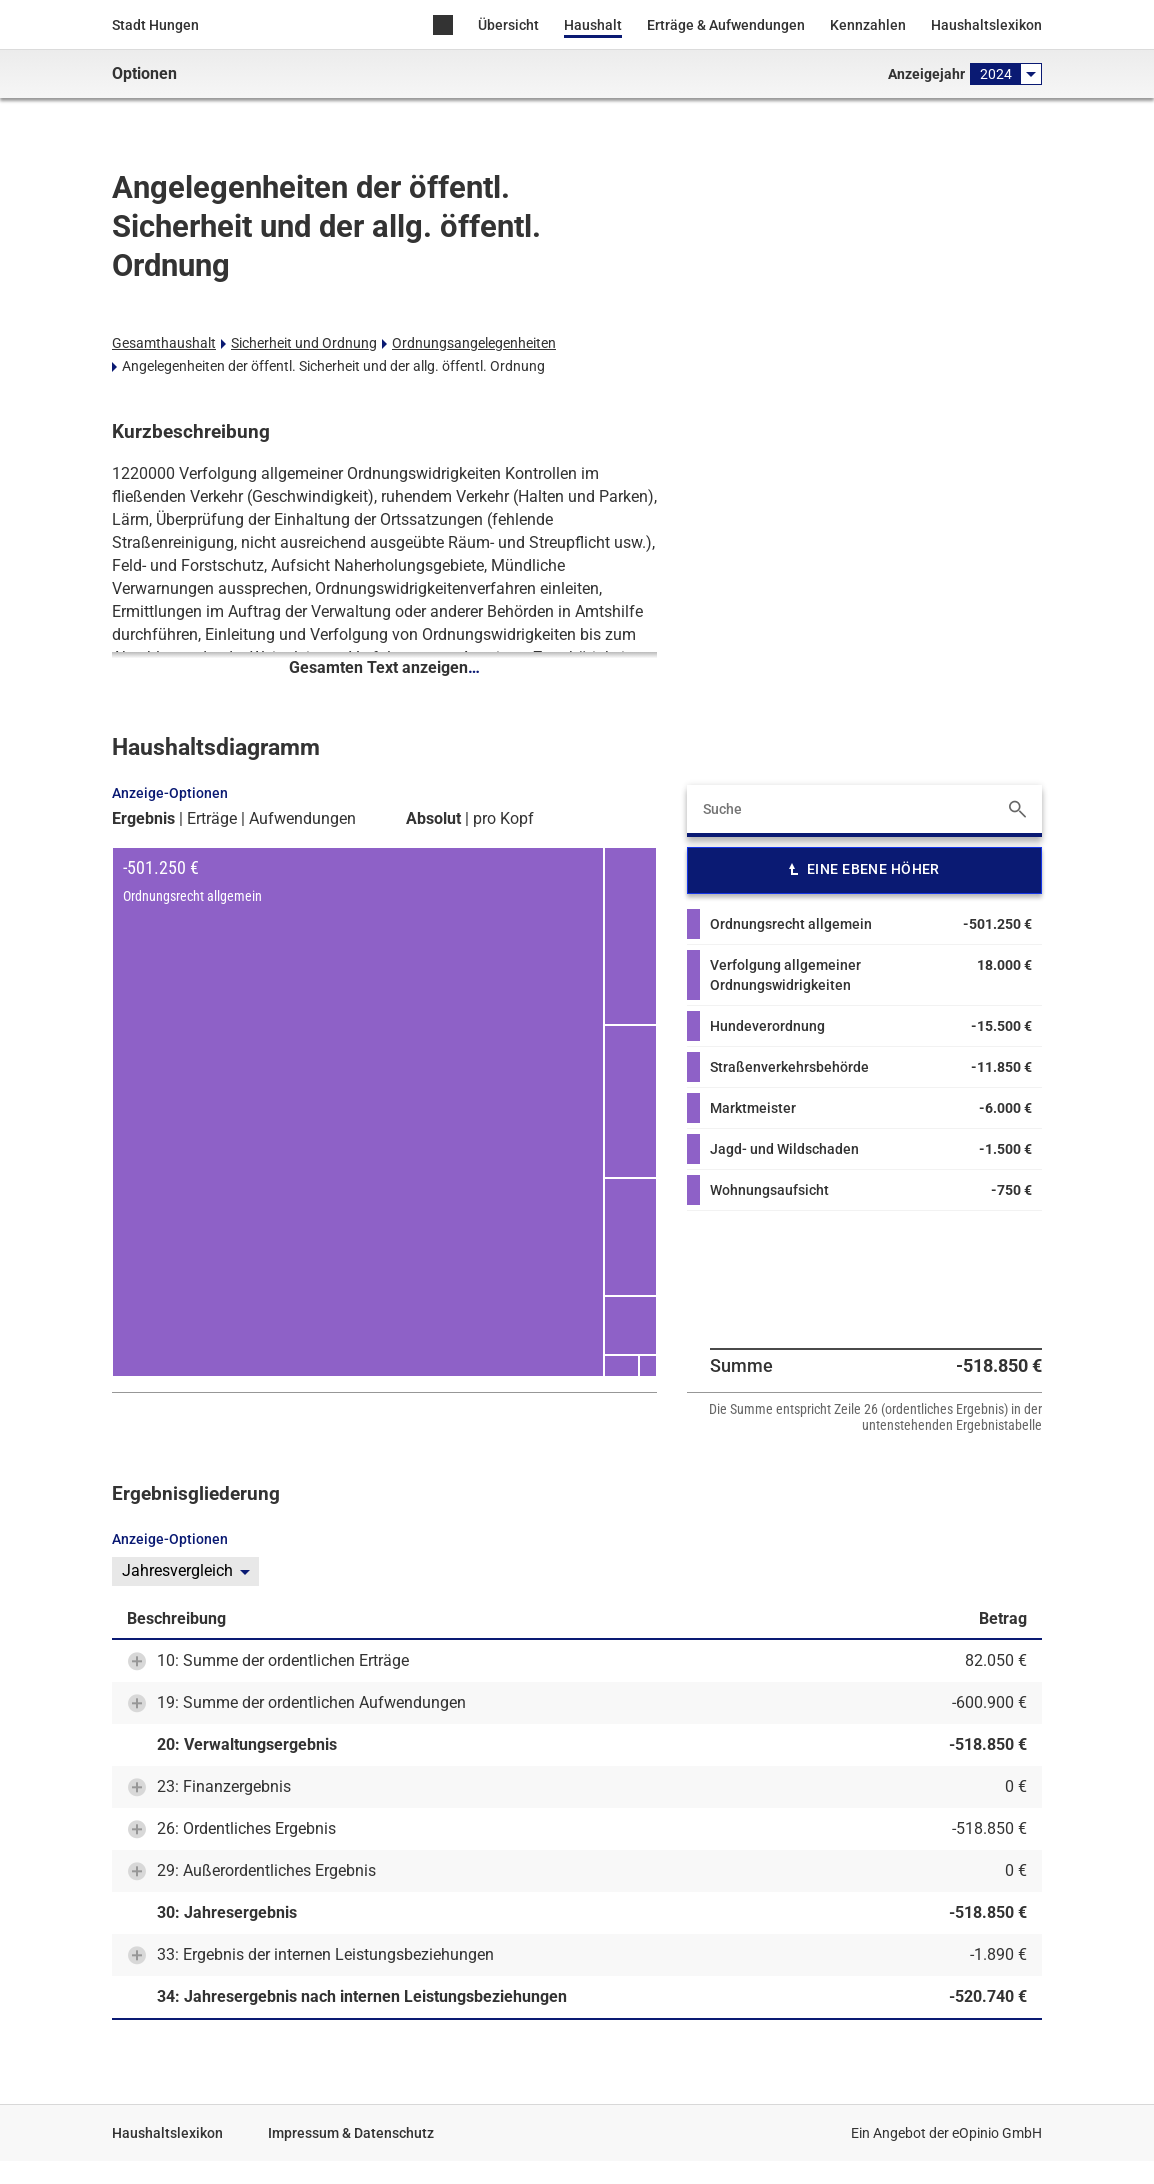 The width and height of the screenshot is (1154, 2184). What do you see at coordinates (304, 343) in the screenshot?
I see `Sicherheit und Ordnung` at bounding box center [304, 343].